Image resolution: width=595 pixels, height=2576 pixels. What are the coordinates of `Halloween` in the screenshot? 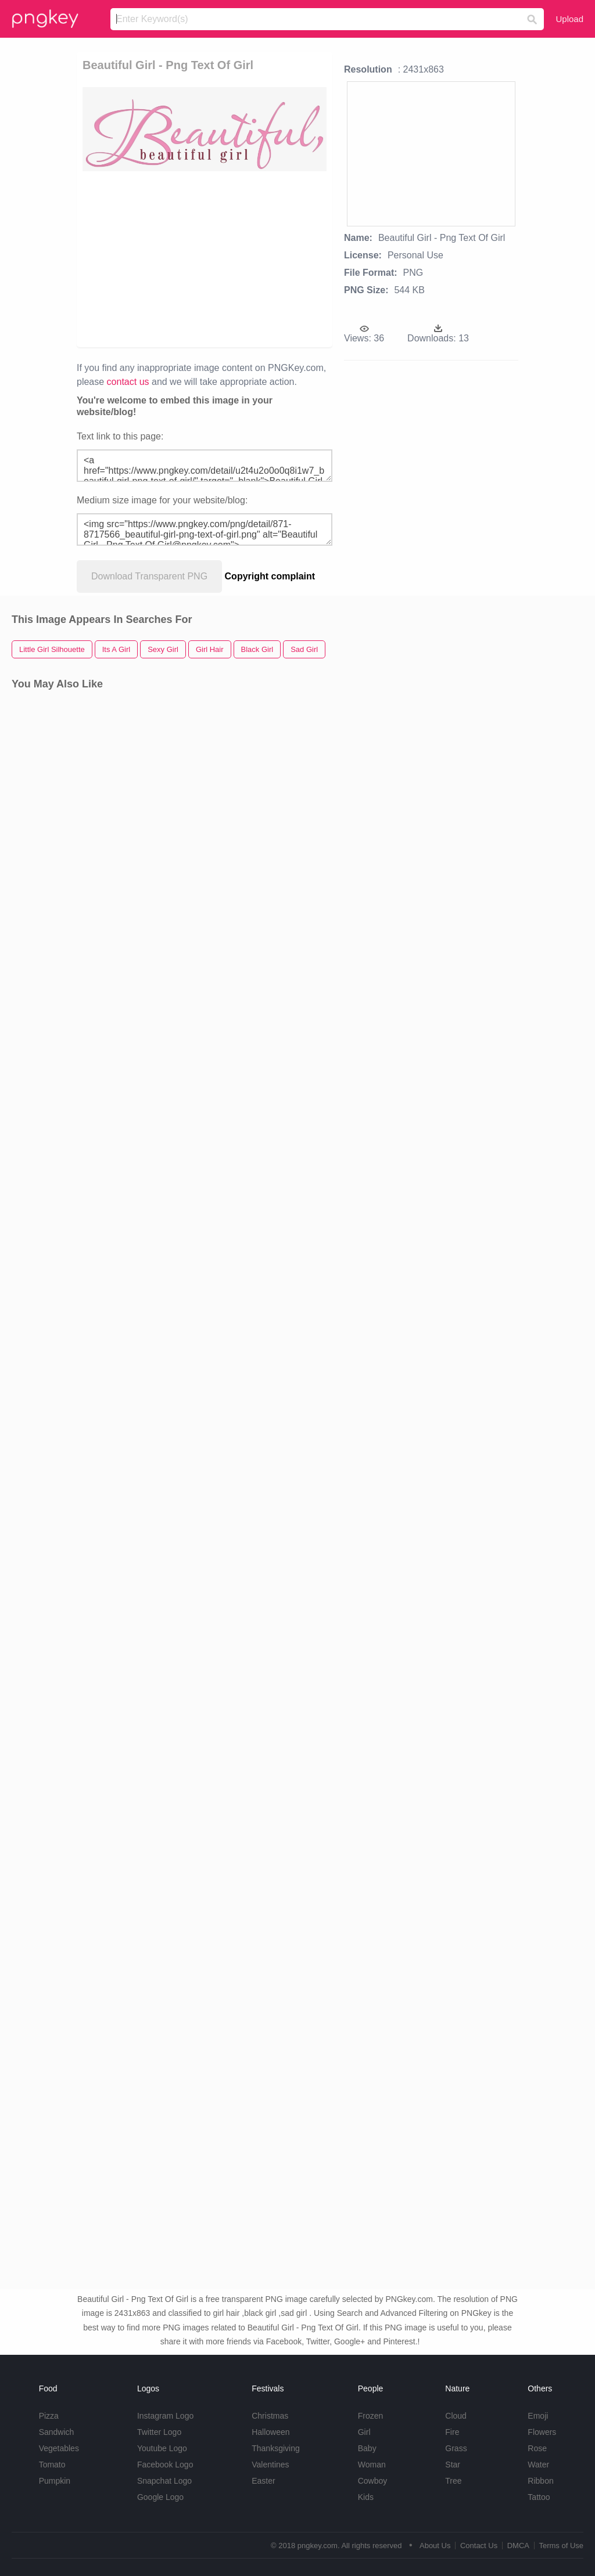 It's located at (270, 2432).